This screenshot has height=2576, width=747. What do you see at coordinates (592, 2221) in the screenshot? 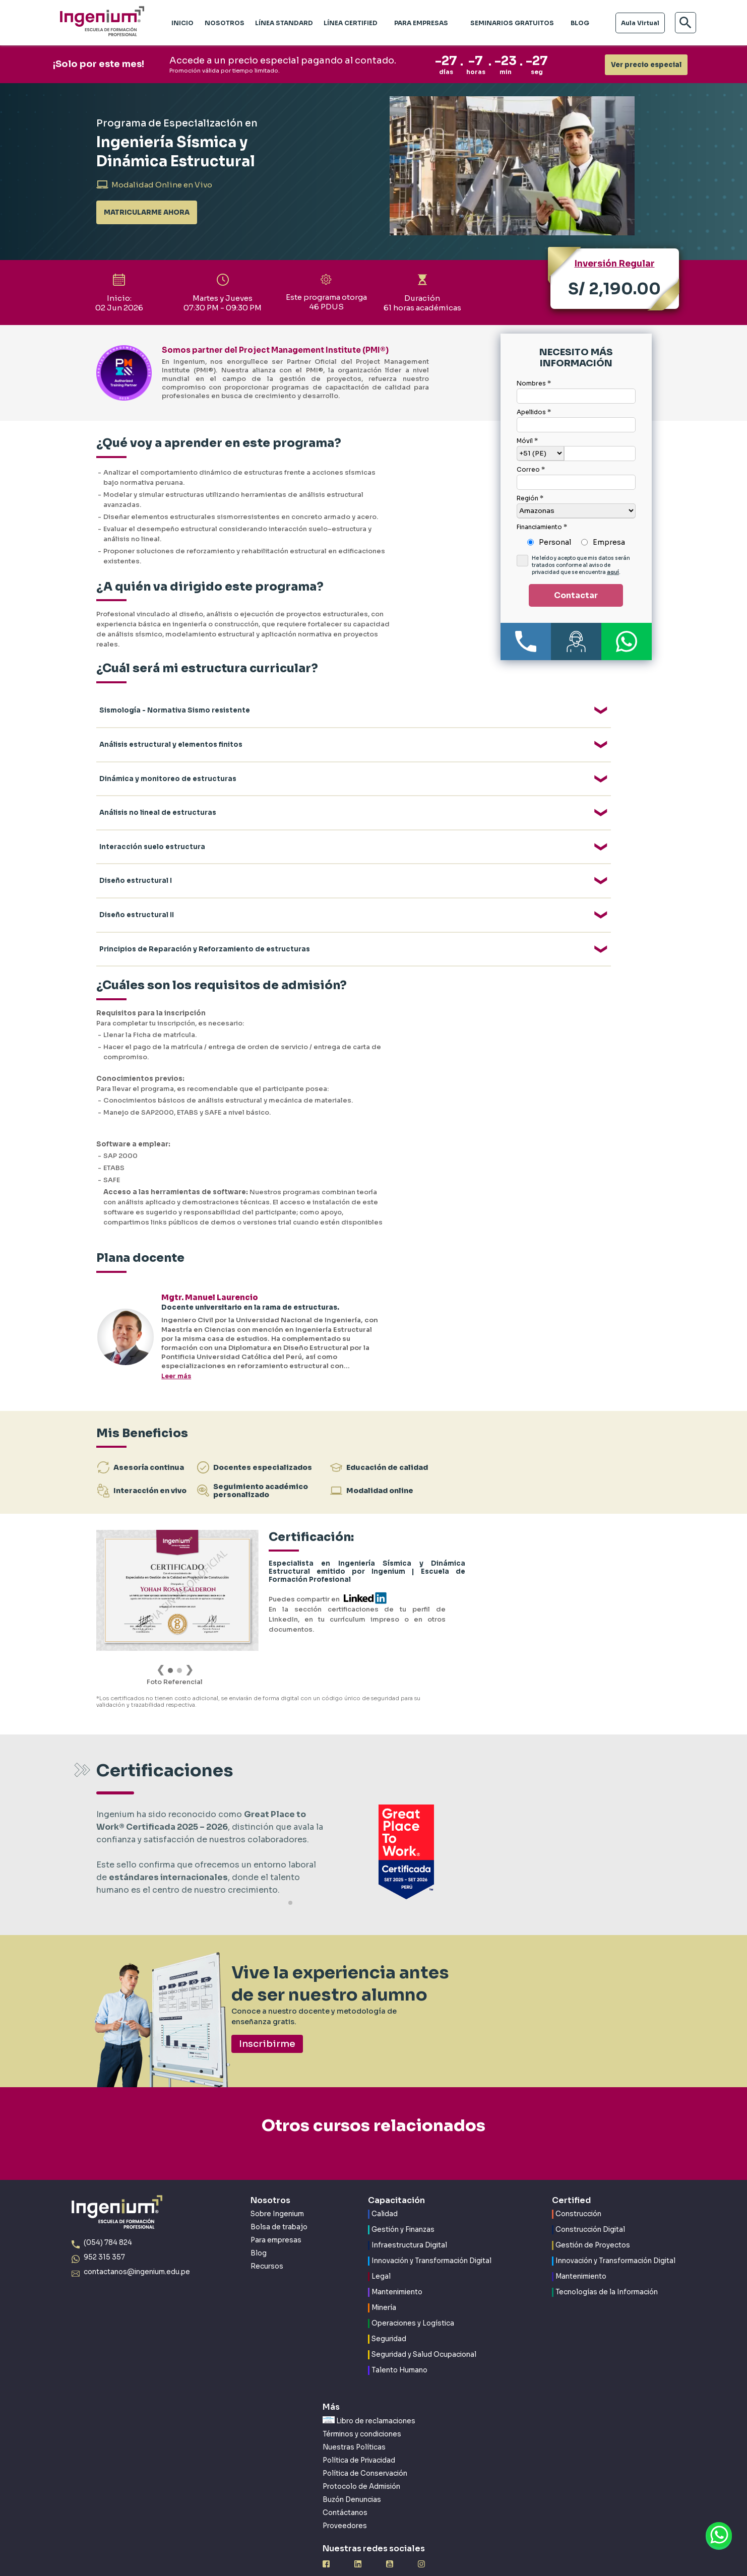
I see `Gestión de Proyectos` at bounding box center [592, 2221].